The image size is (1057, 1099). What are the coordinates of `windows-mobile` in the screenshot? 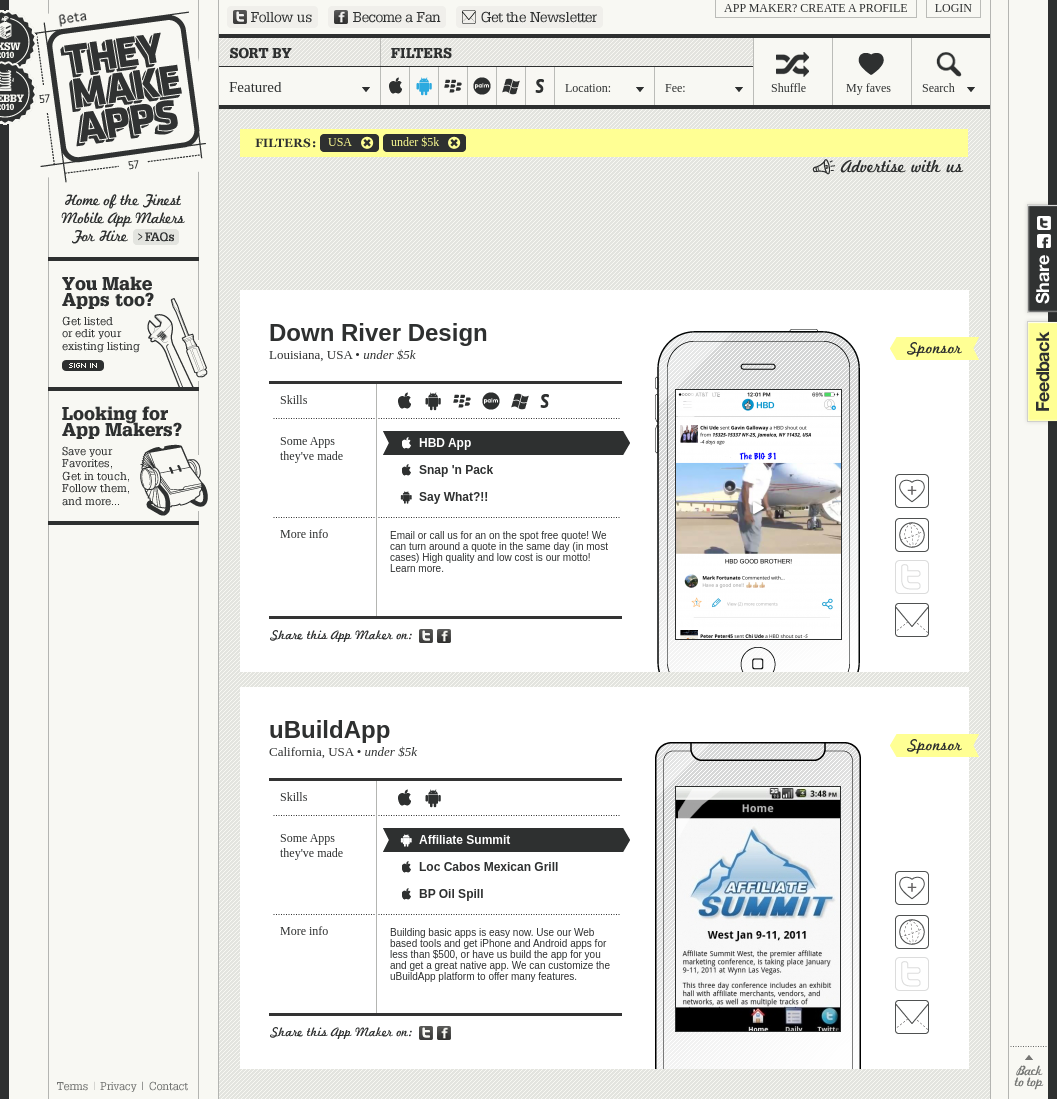 It's located at (511, 86).